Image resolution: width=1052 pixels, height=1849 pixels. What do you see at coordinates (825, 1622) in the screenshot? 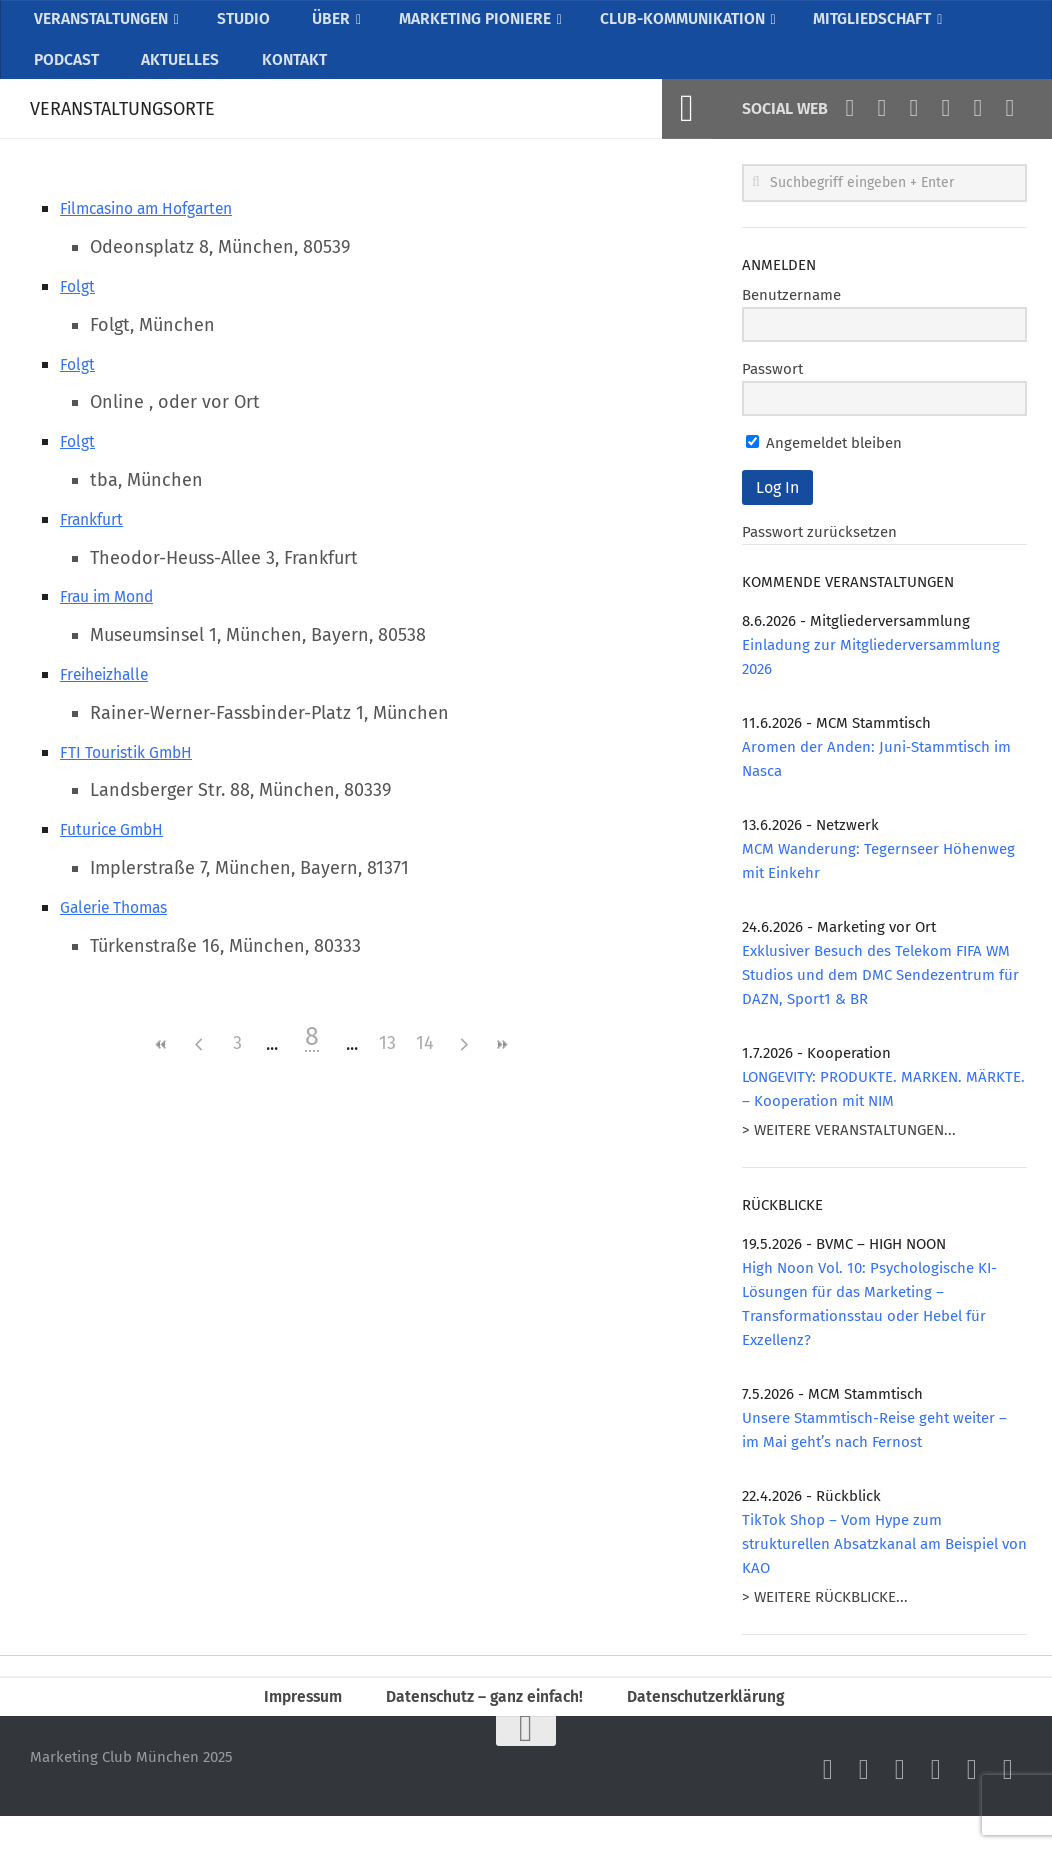
I see `> WEITERE RÜCKBLICKE...` at bounding box center [825, 1622].